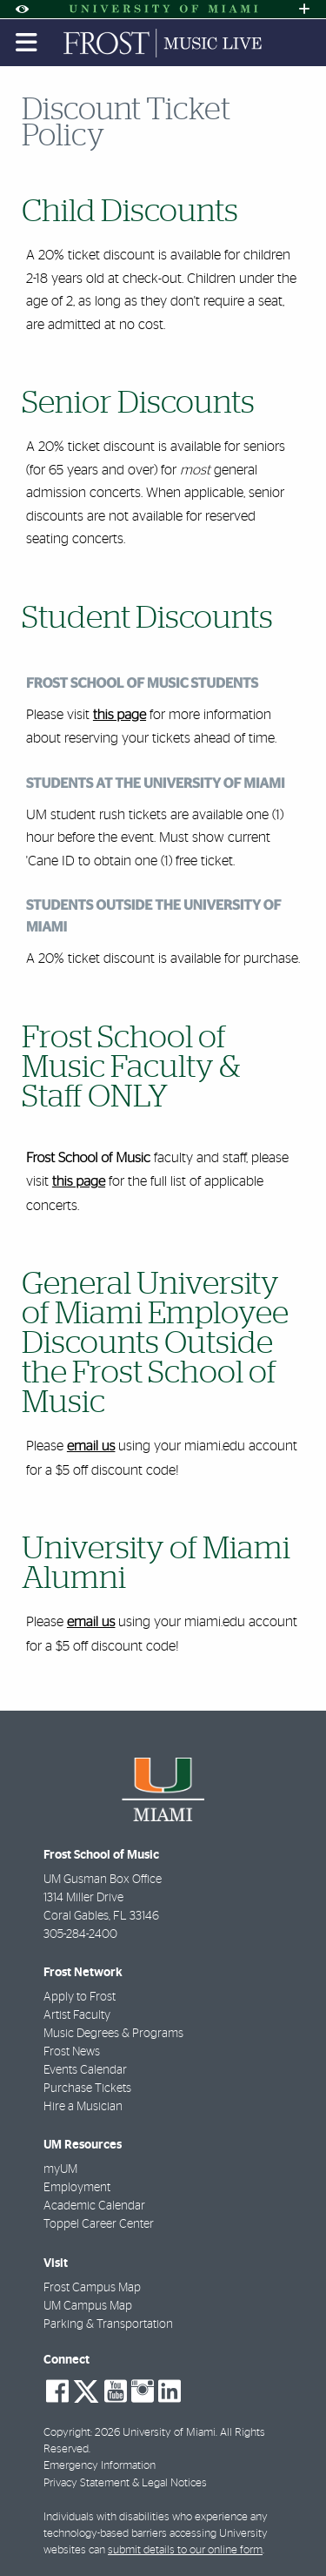 Image resolution: width=326 pixels, height=2576 pixels. I want to click on Academic Calendar, so click(94, 2206).